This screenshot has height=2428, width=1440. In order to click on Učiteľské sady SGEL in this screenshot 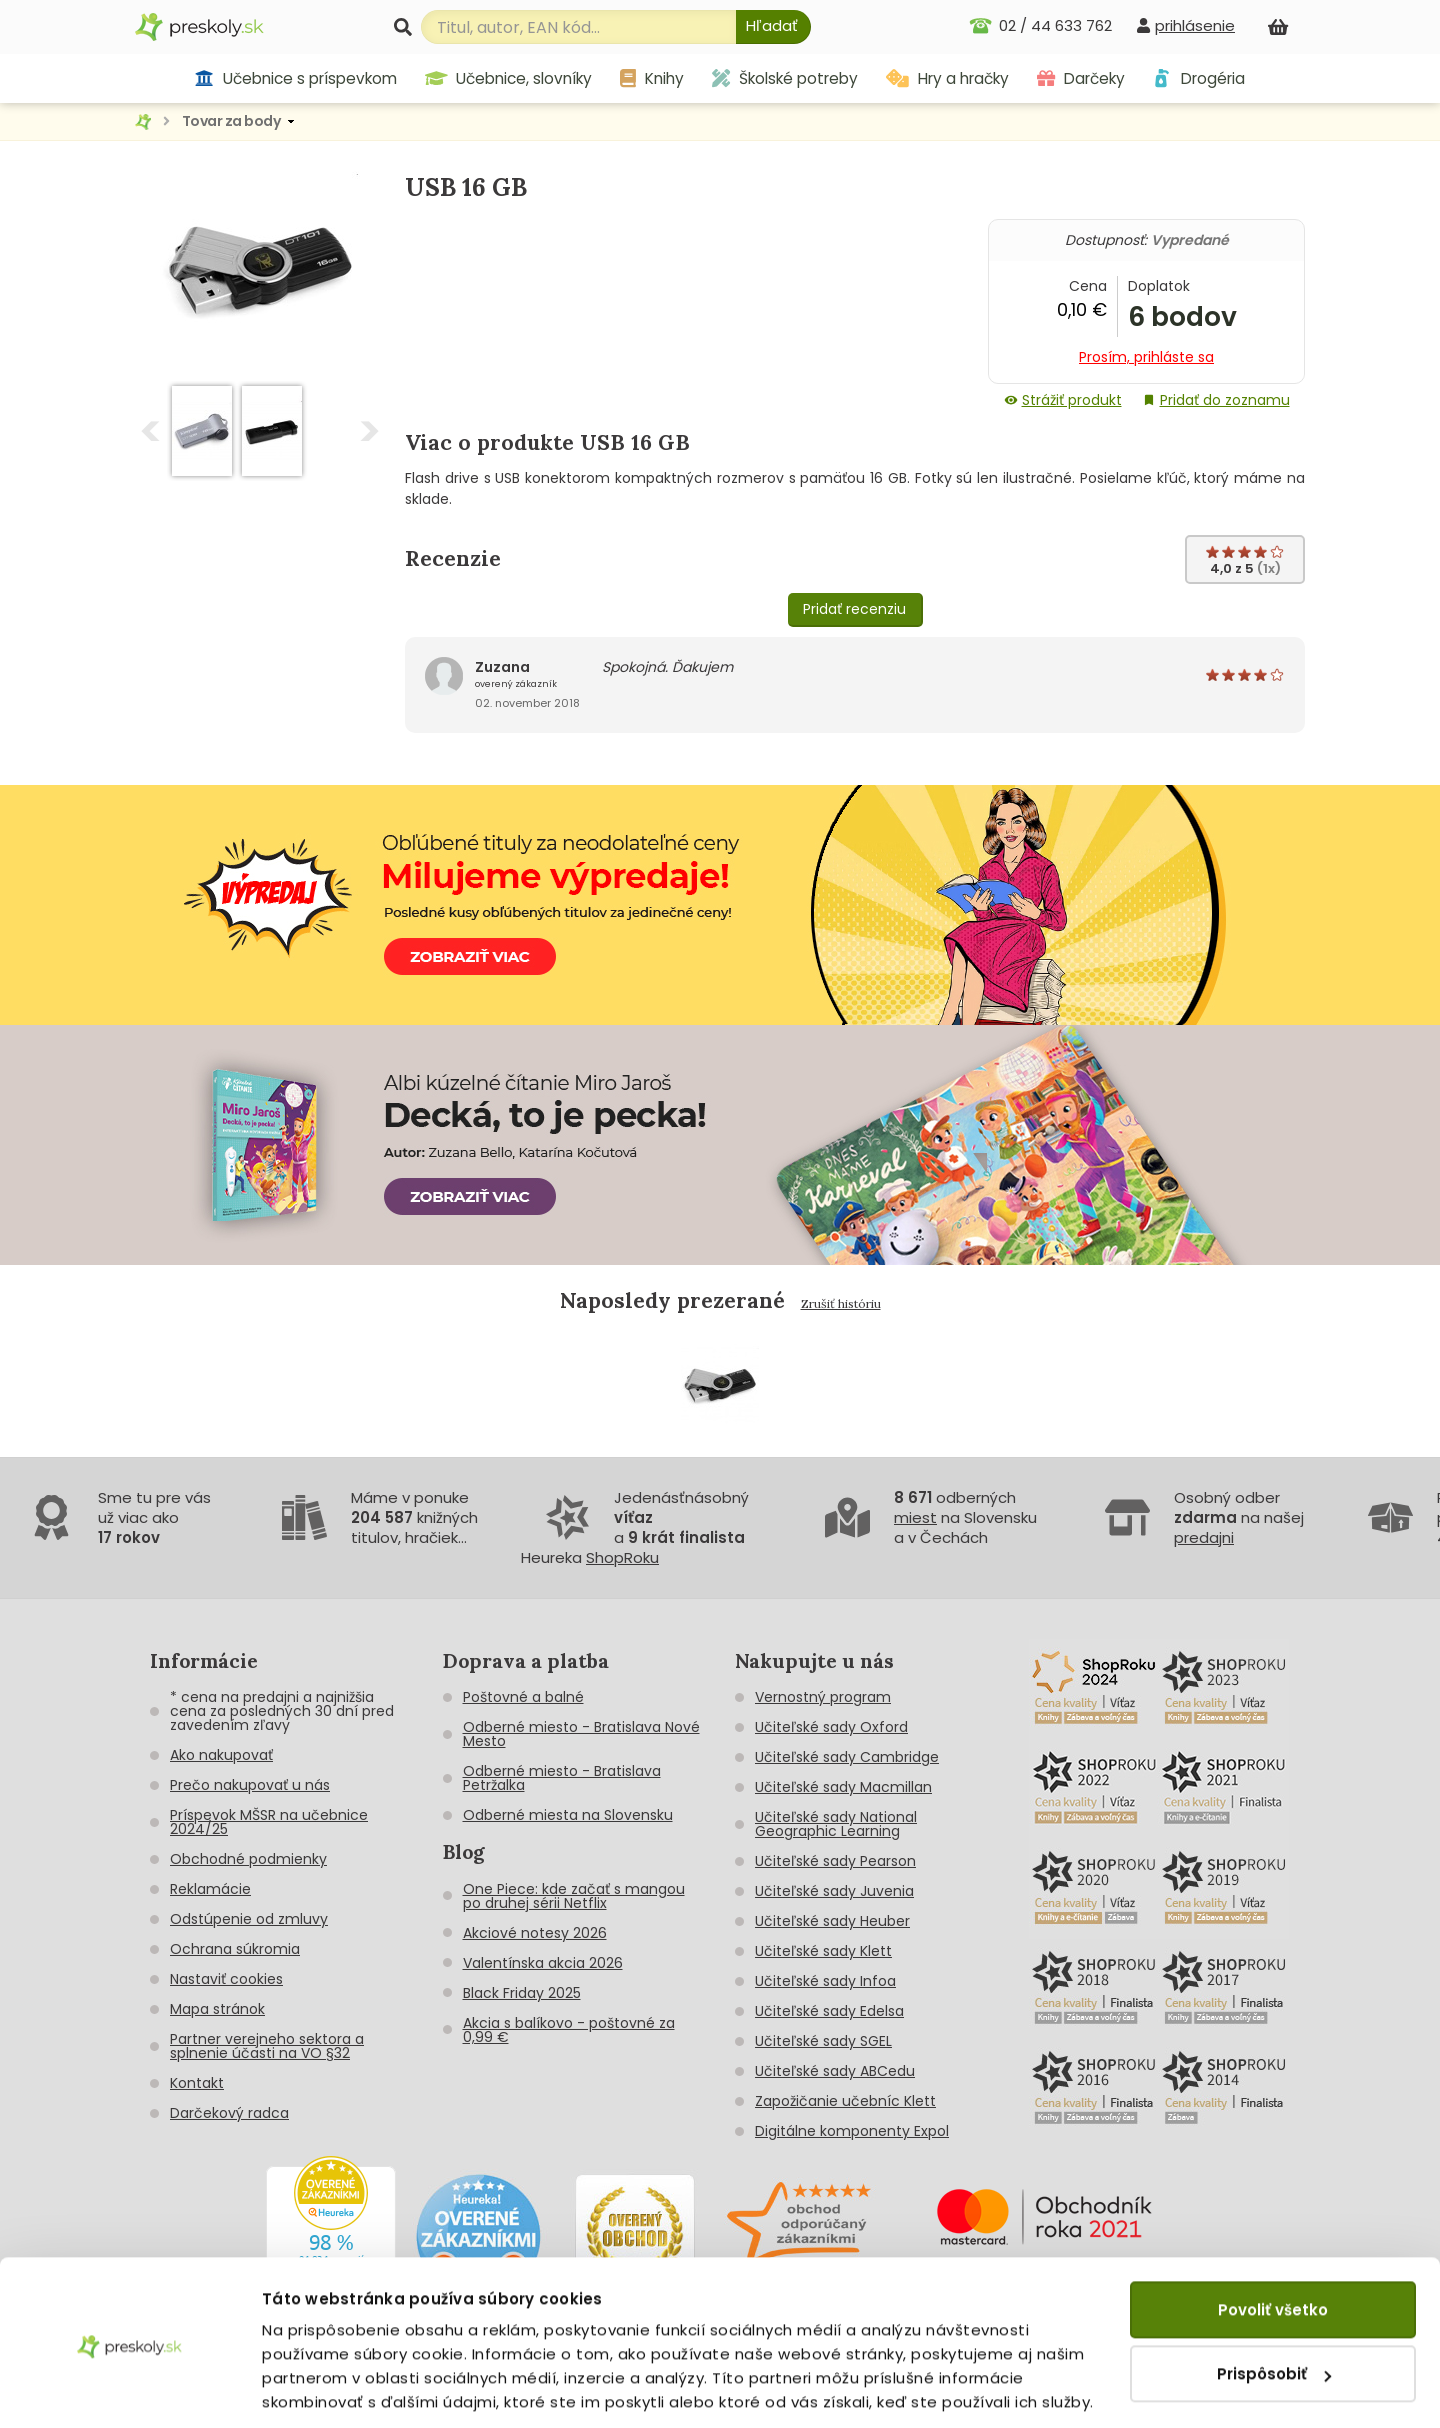, I will do `click(823, 2041)`.